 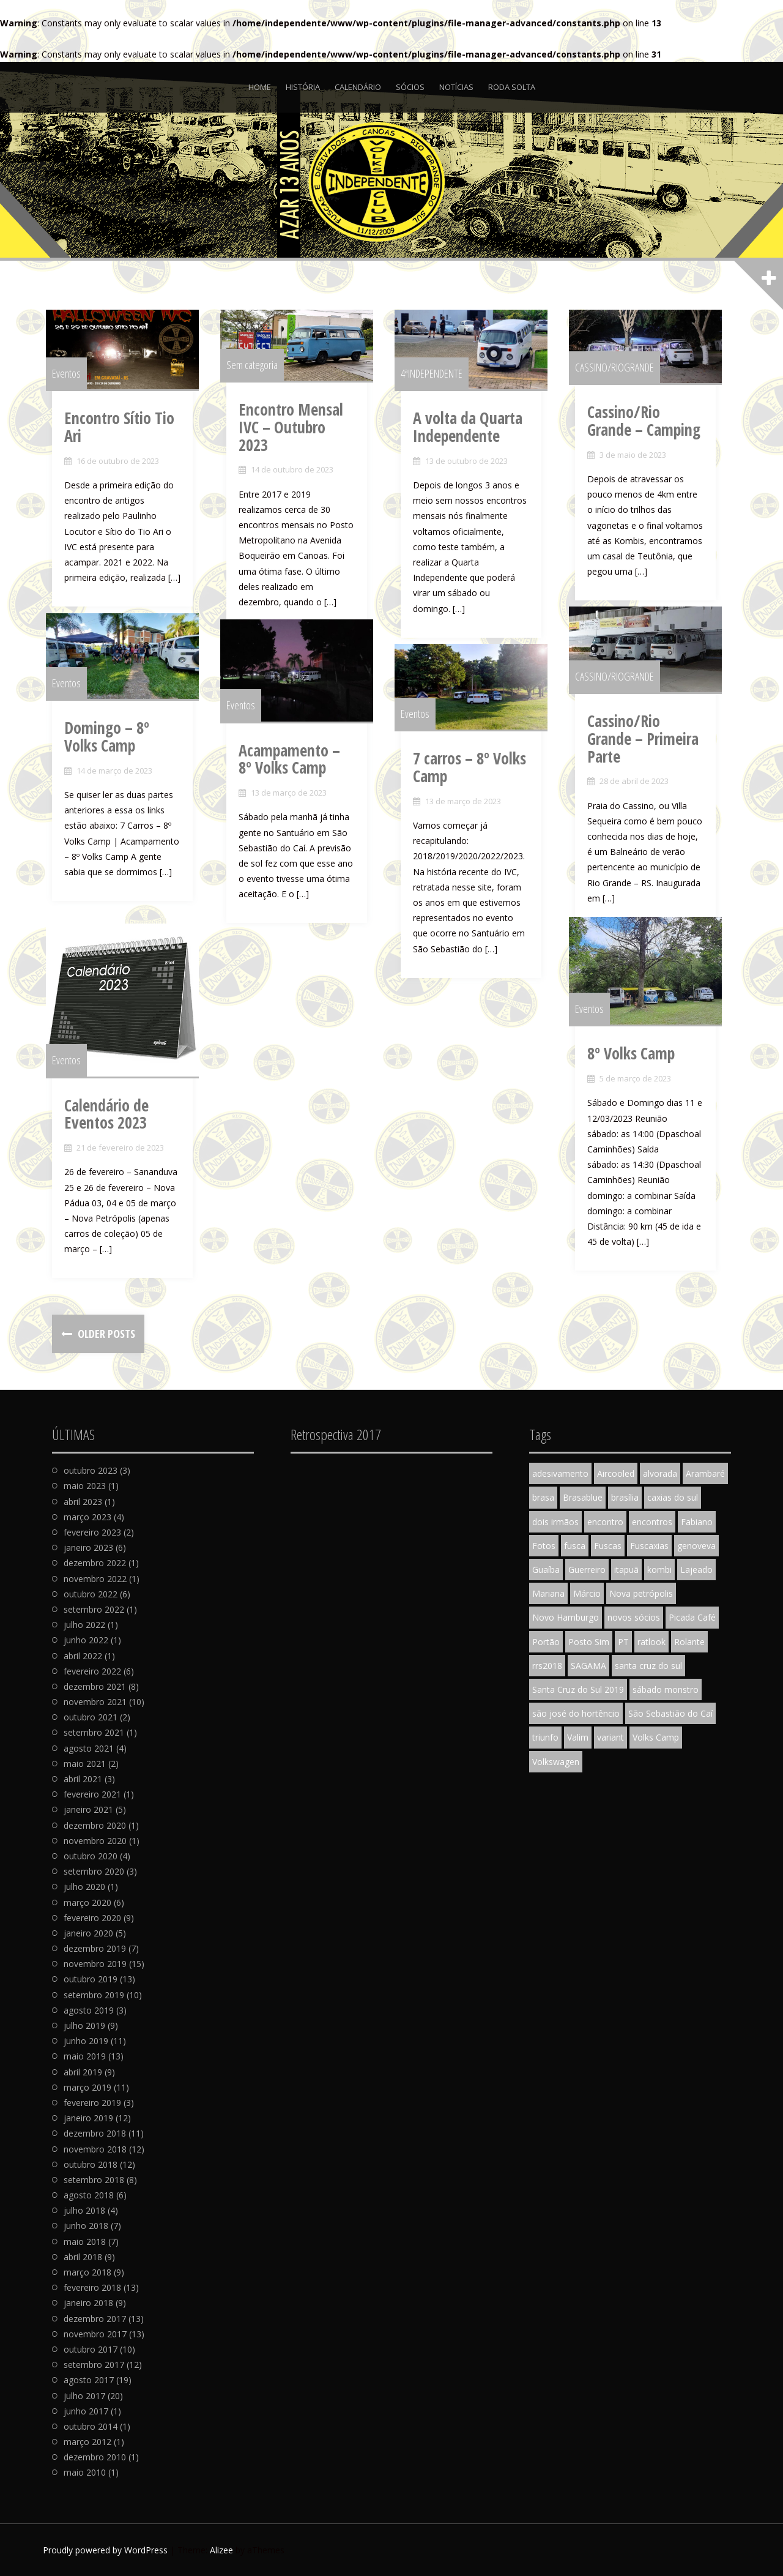 What do you see at coordinates (543, 1545) in the screenshot?
I see `Fotos` at bounding box center [543, 1545].